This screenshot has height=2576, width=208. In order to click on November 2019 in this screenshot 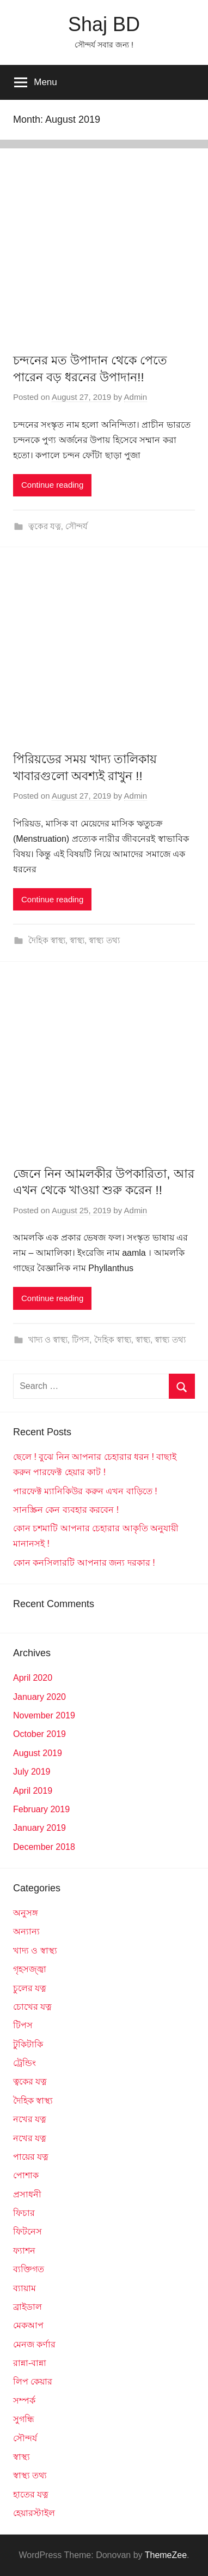, I will do `click(44, 1715)`.